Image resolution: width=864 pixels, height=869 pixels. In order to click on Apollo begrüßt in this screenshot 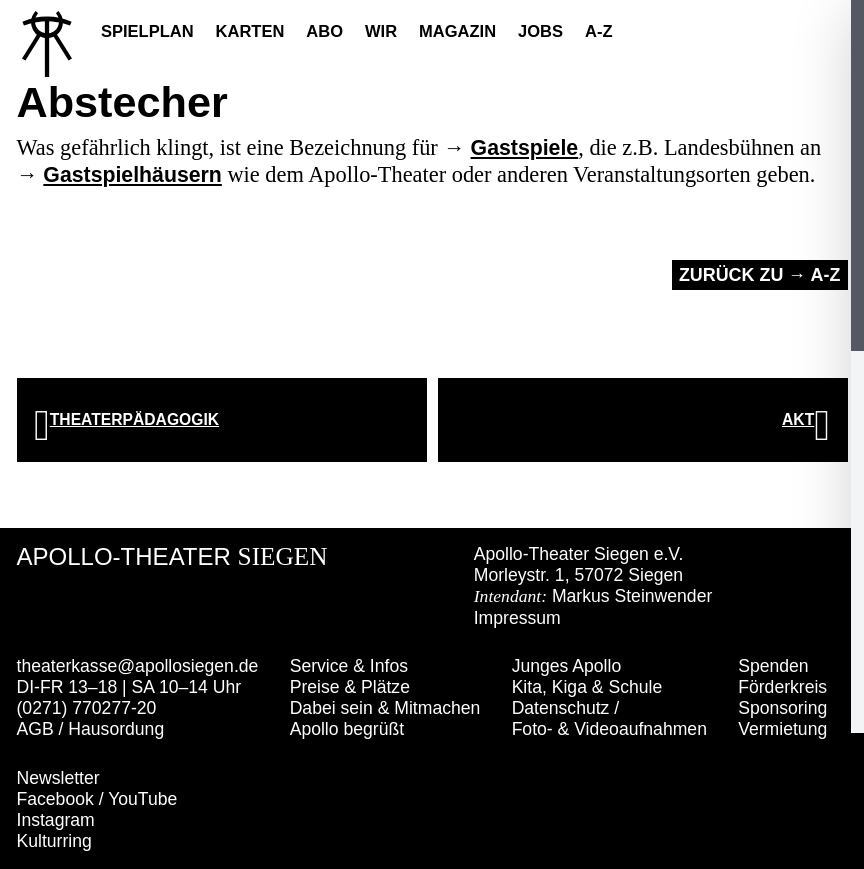, I will do `click(347, 729)`.